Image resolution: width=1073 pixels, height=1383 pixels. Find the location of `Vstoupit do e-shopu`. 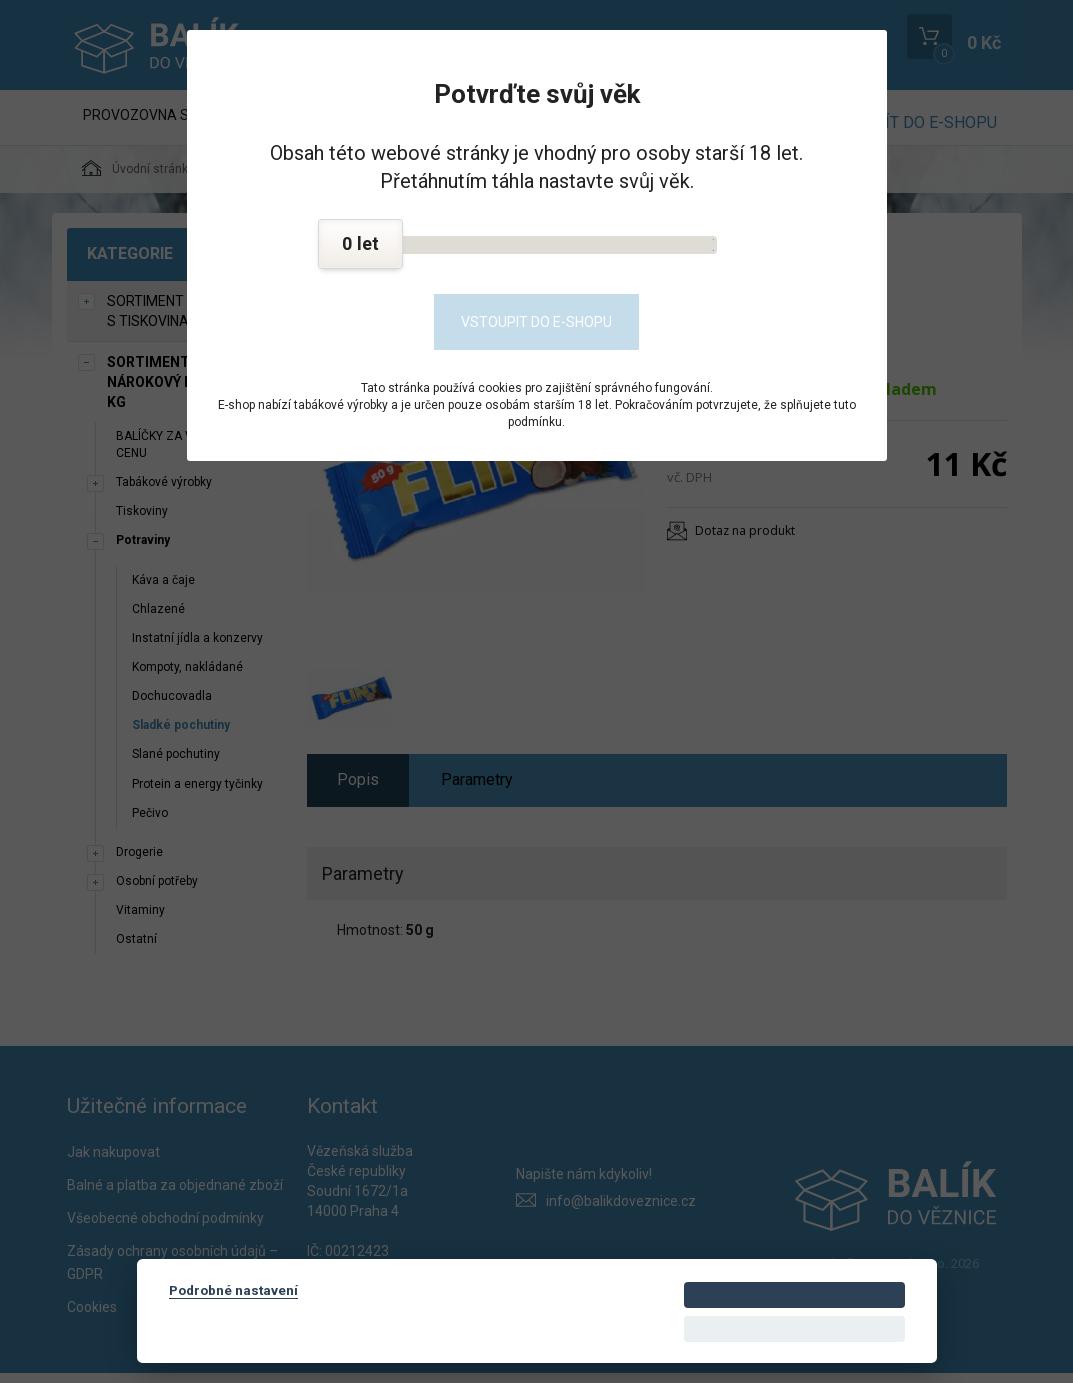

Vstoupit do e-shopu is located at coordinates (536, 322).